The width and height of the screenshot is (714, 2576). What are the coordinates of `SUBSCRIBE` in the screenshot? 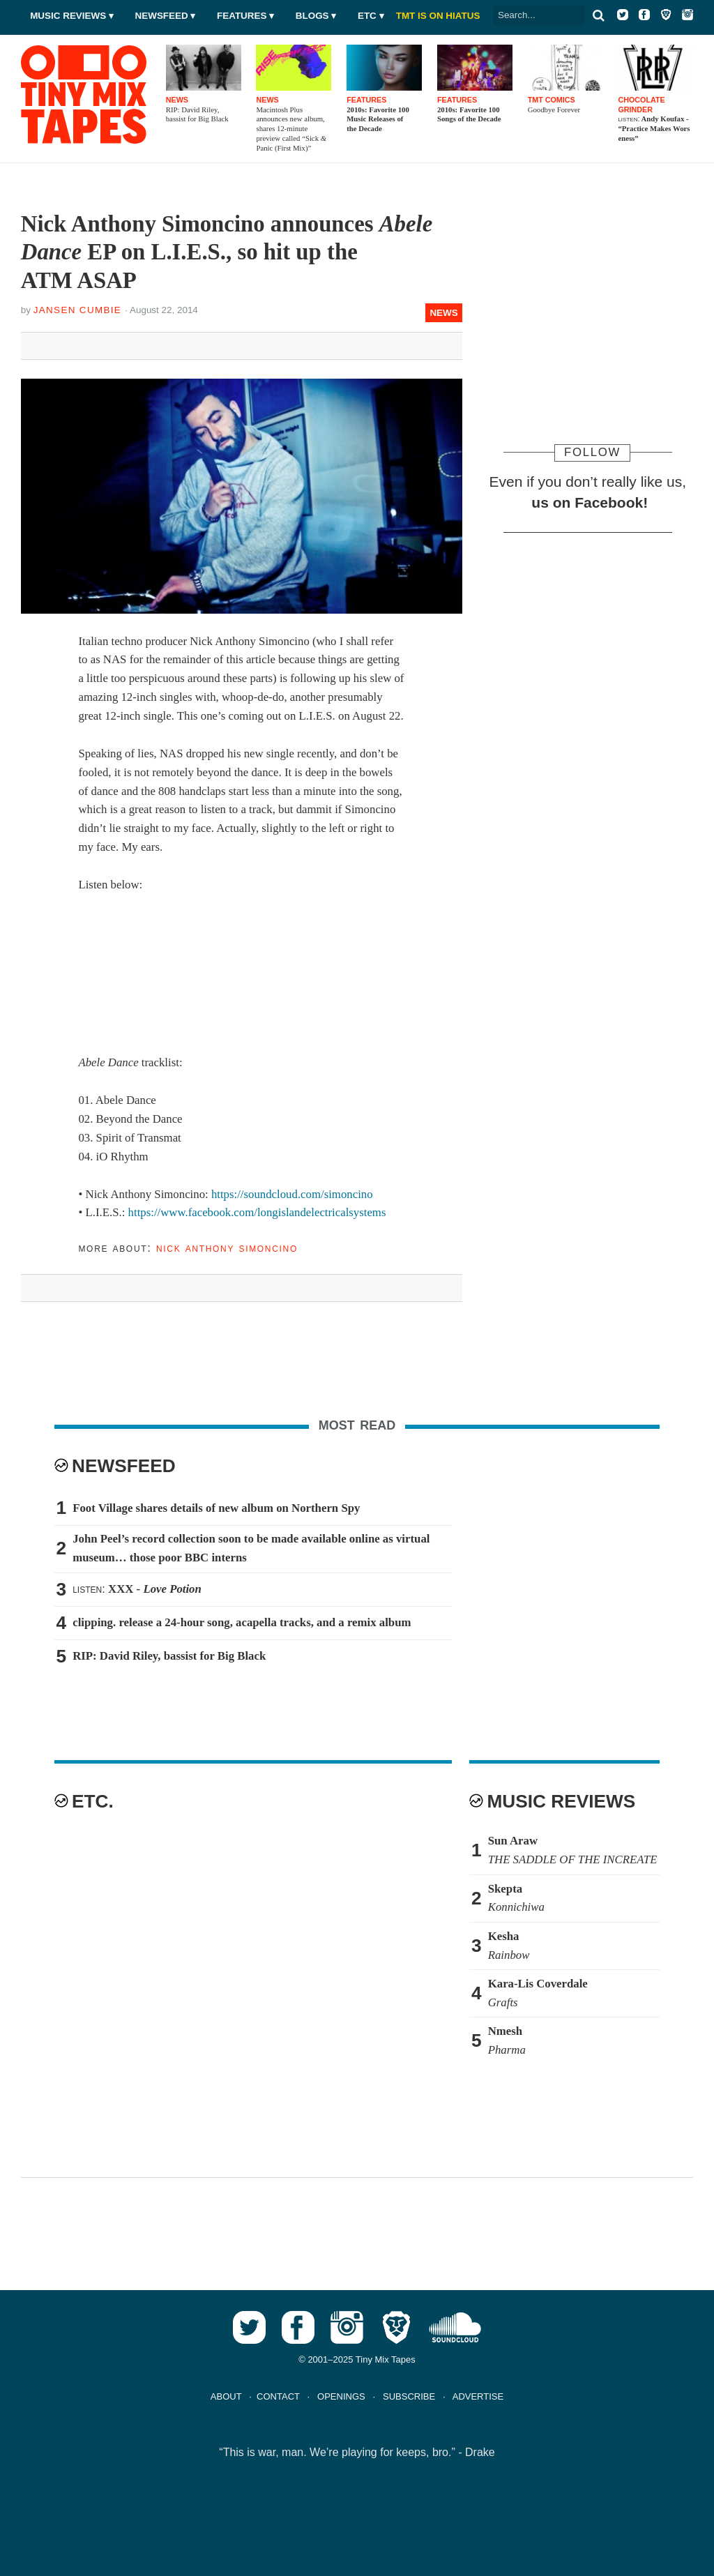 It's located at (409, 2396).